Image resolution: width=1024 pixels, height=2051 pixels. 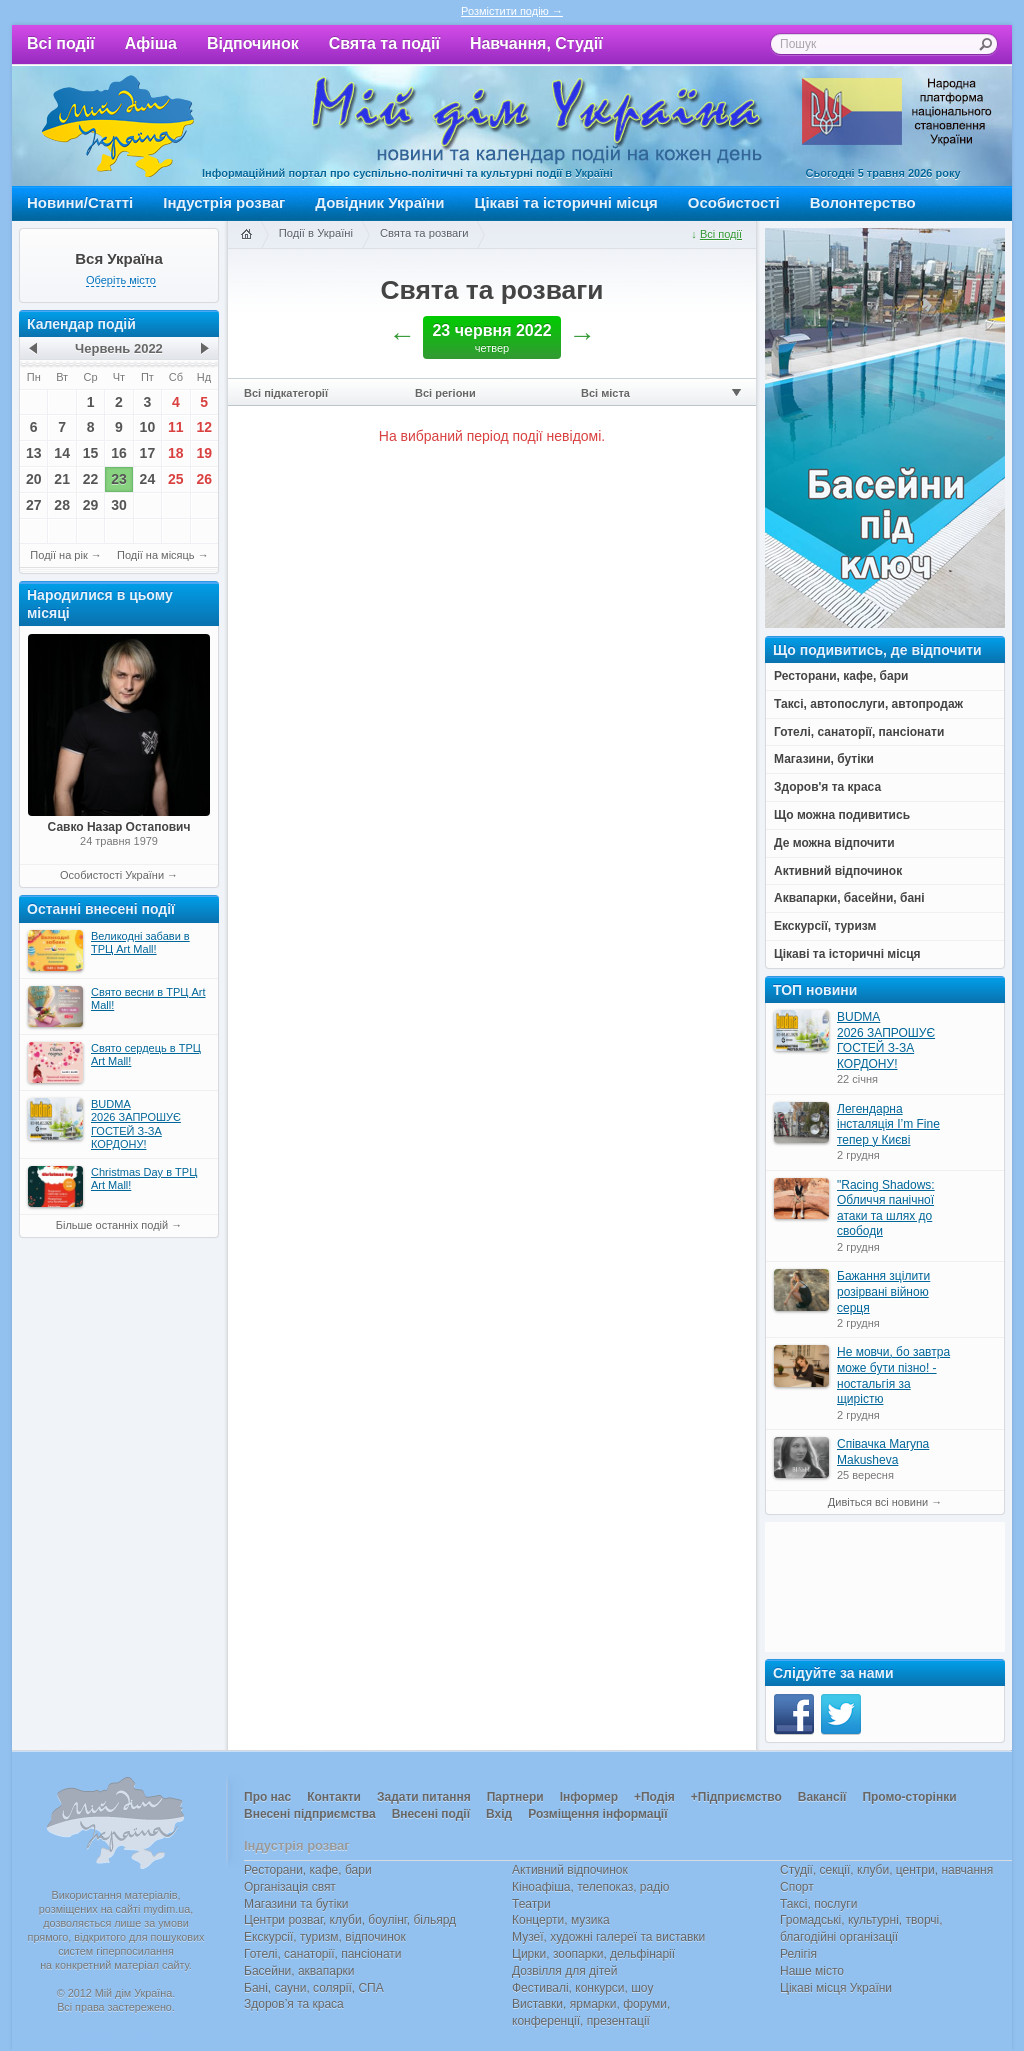 I want to click on Вакансії, so click(x=822, y=1797).